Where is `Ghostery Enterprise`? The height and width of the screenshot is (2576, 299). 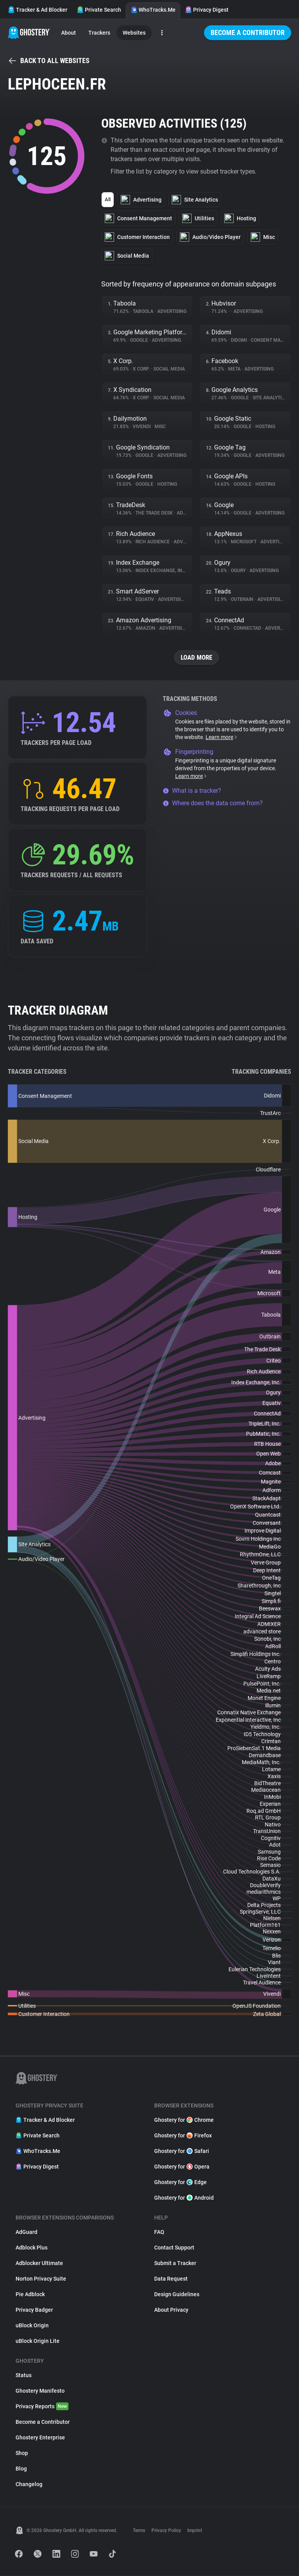
Ghostery Enterprise is located at coordinates (40, 2438).